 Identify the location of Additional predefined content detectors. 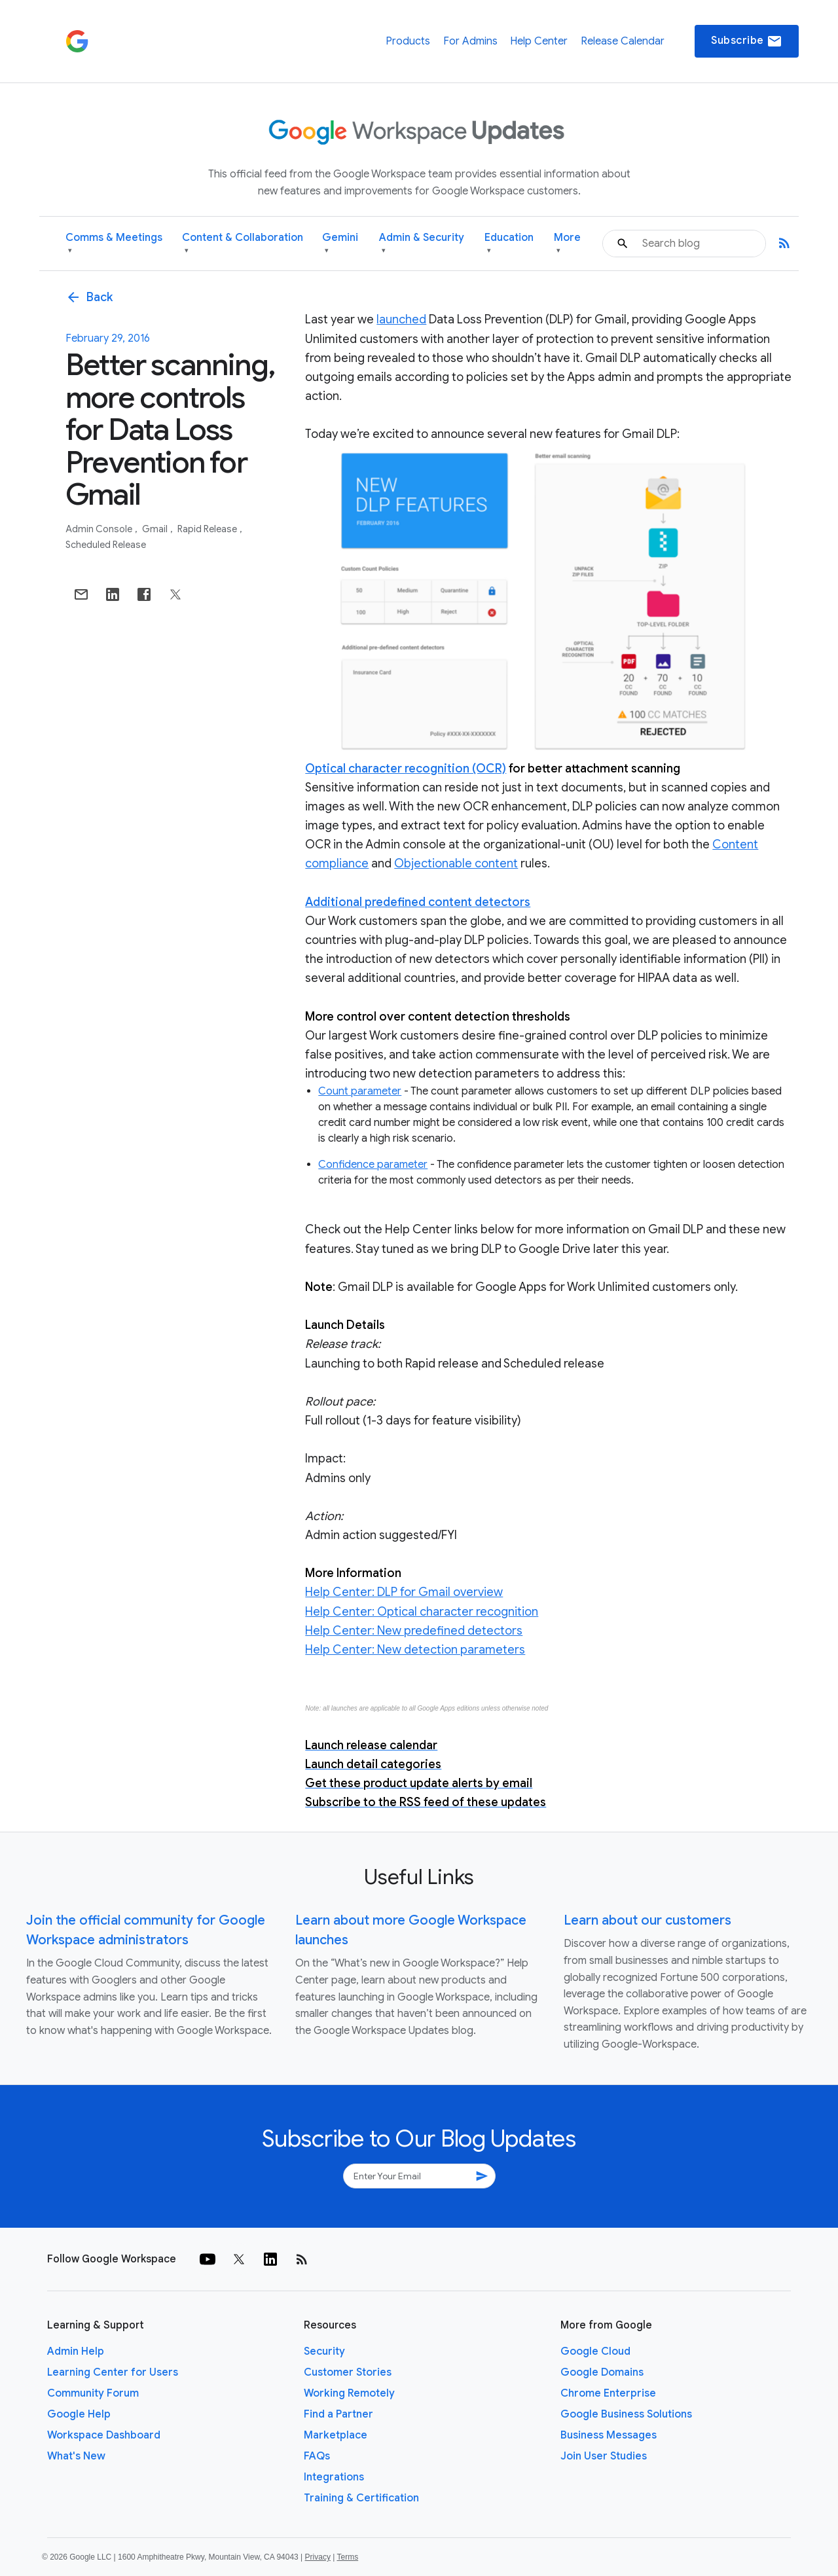
(417, 902).